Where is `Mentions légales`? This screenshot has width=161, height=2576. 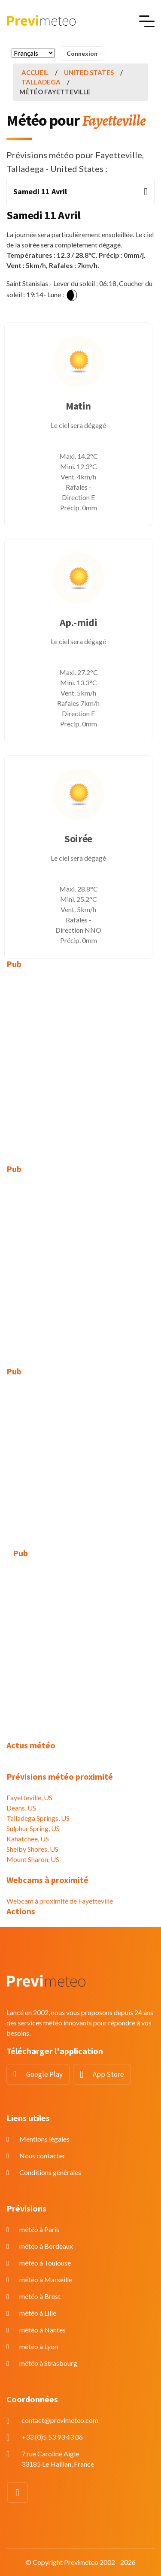 Mentions légales is located at coordinates (44, 2139).